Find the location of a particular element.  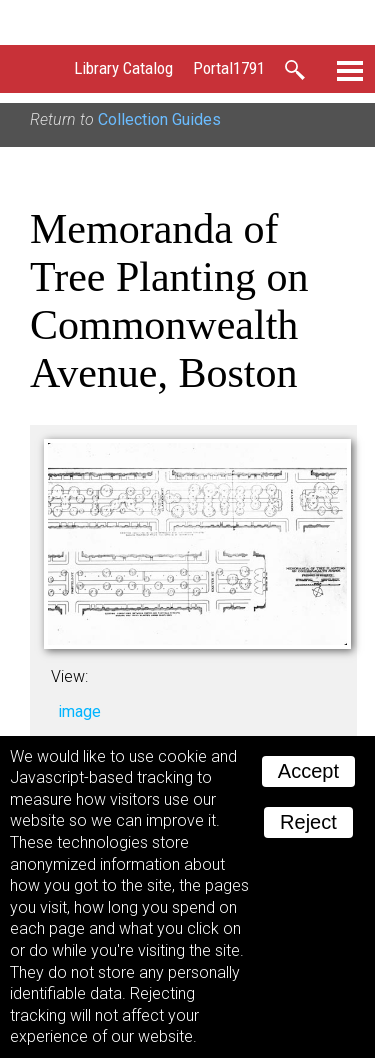

Accept is located at coordinates (308, 771).